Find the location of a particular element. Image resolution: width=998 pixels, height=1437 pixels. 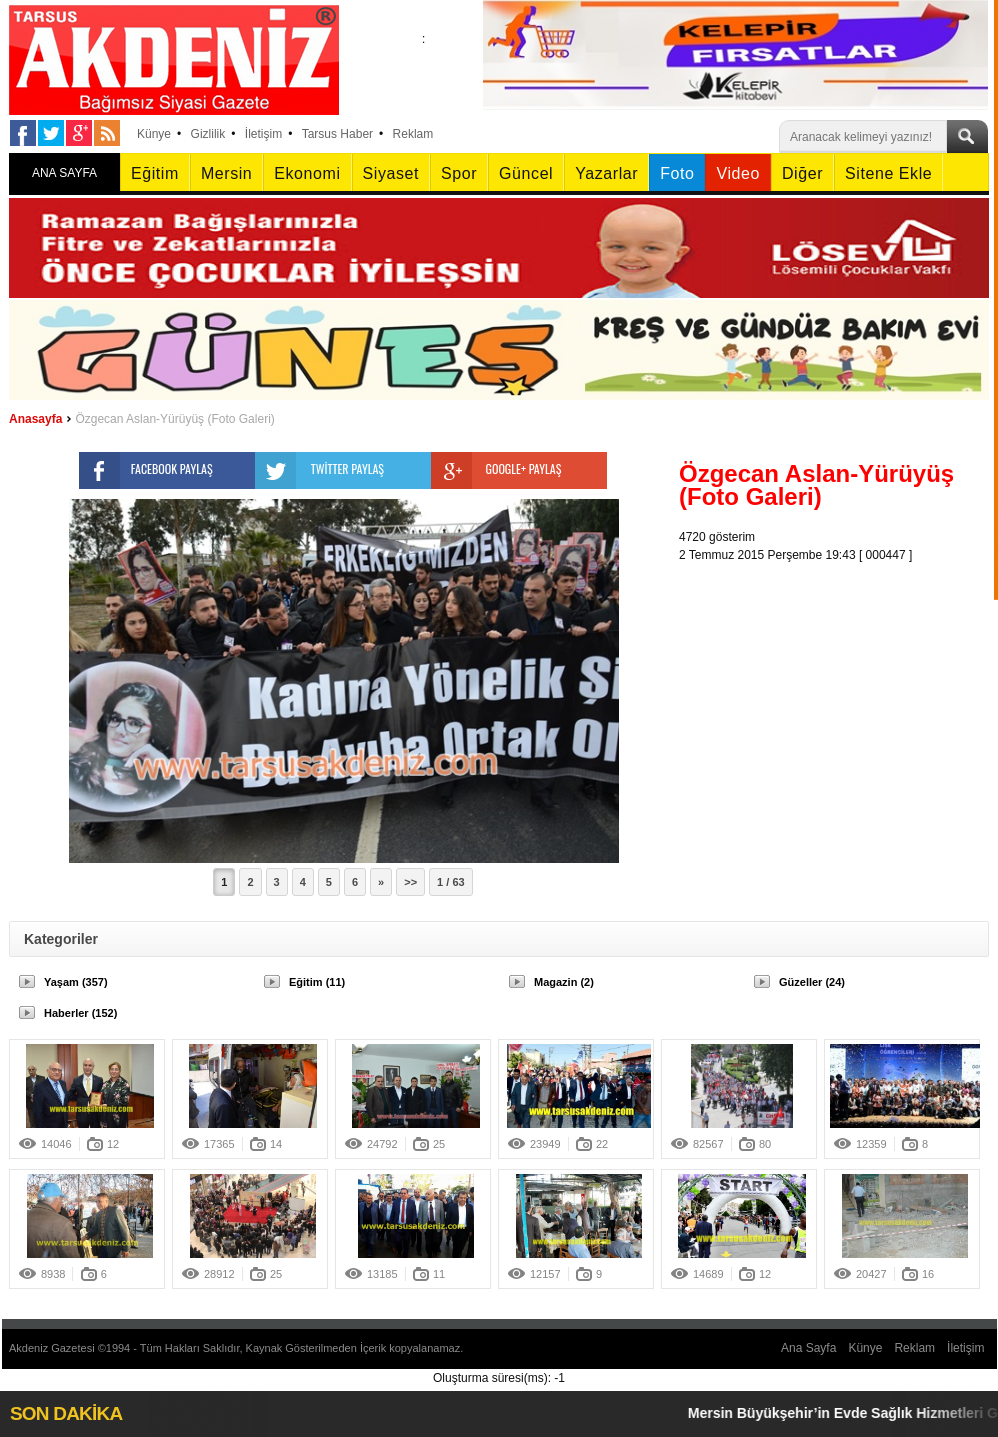

Yazarlar is located at coordinates (606, 173).